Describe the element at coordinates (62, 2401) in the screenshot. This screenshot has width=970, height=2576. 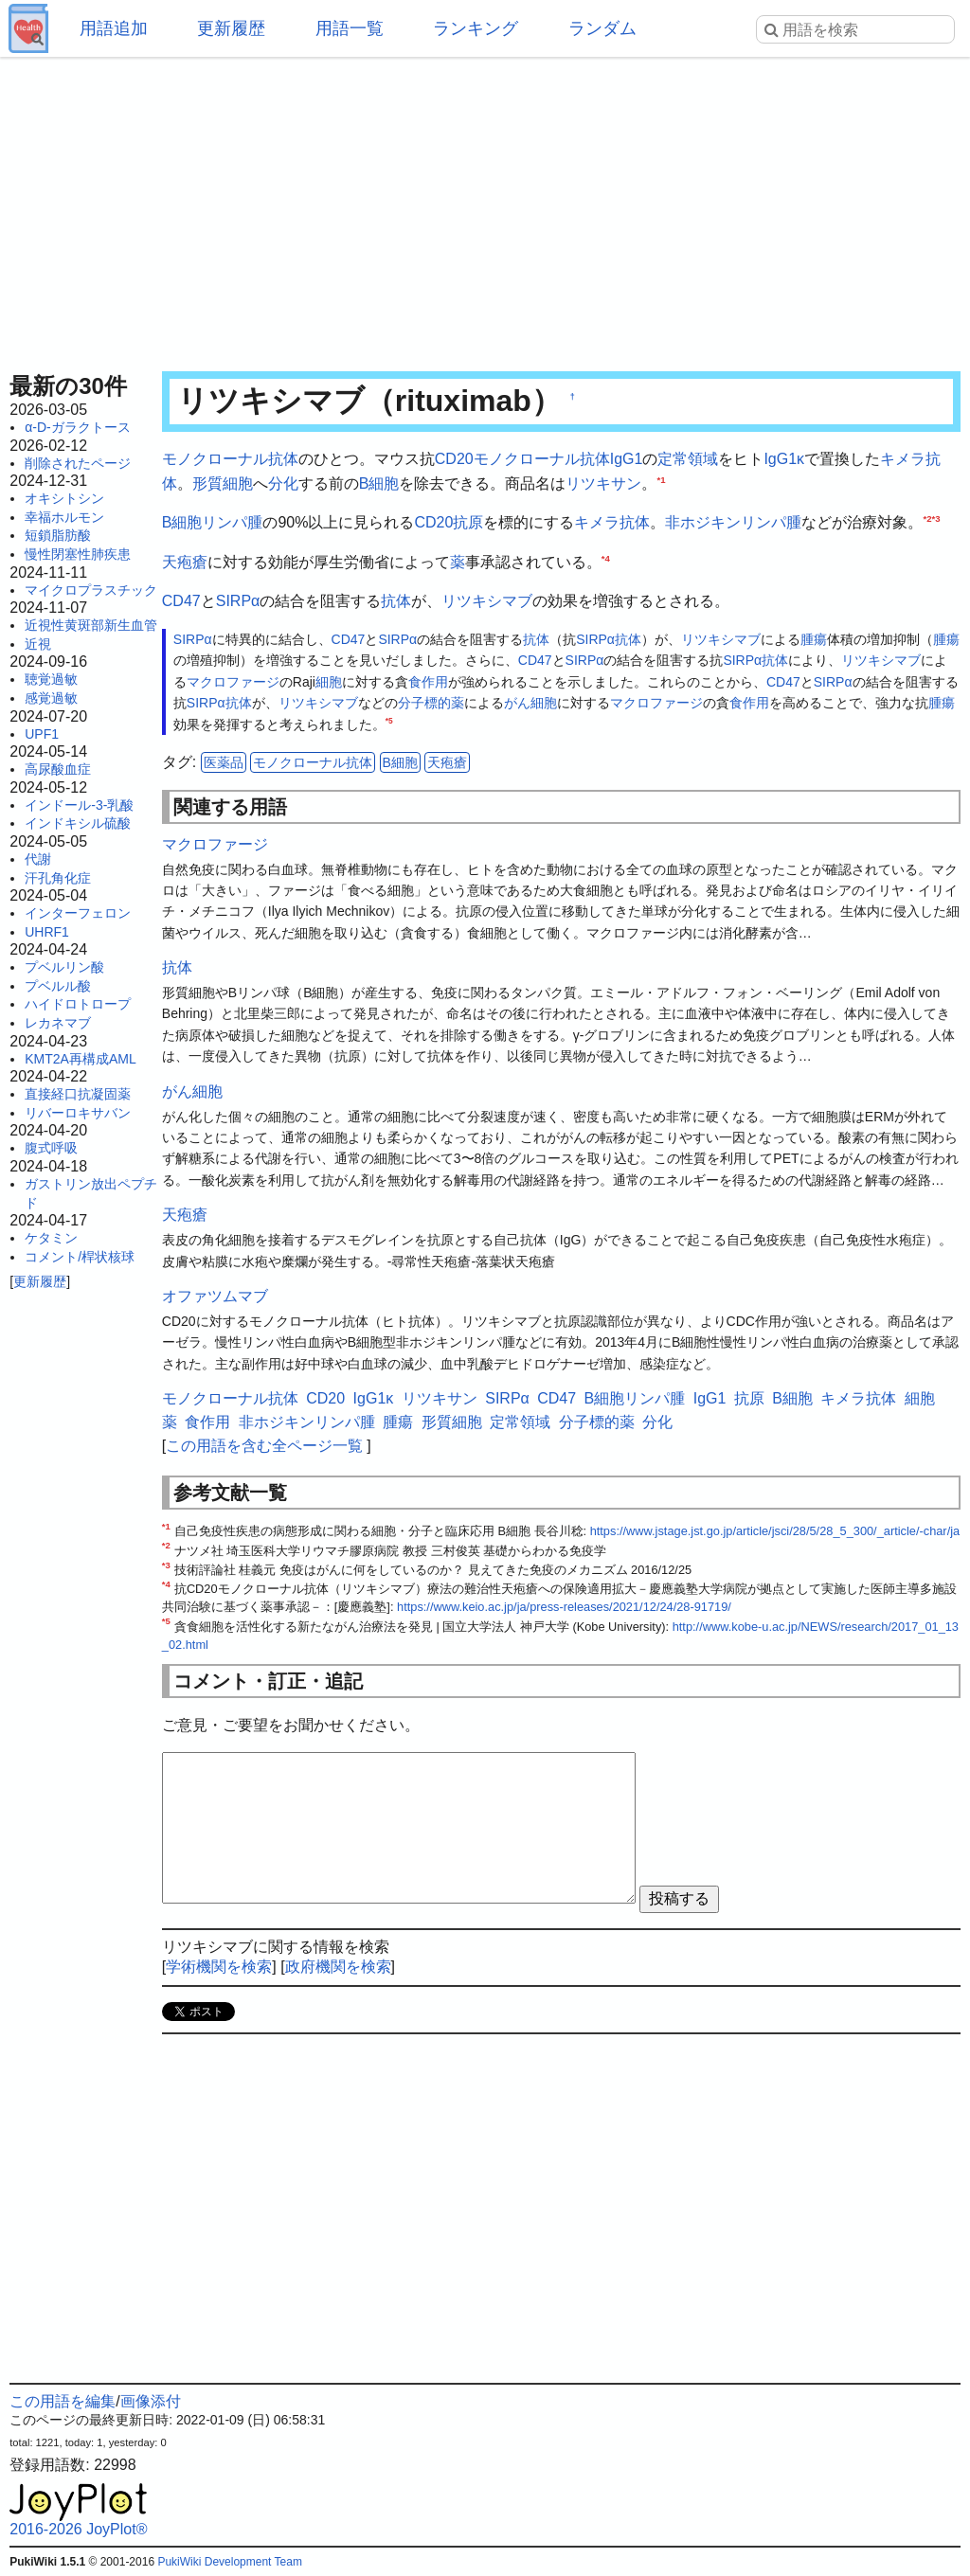
I see `この用語を編集` at that location.